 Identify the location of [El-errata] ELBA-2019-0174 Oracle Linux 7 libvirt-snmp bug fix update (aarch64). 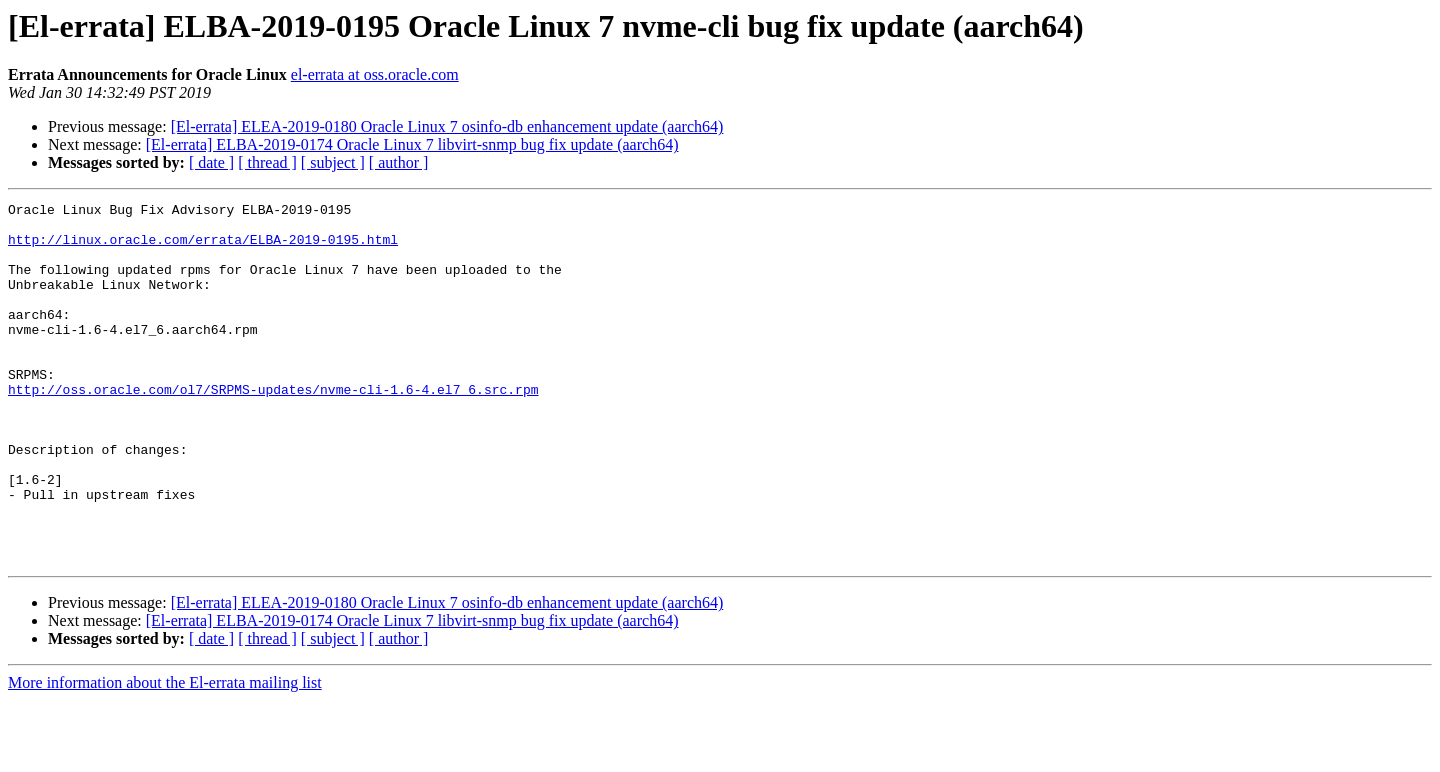
(412, 144).